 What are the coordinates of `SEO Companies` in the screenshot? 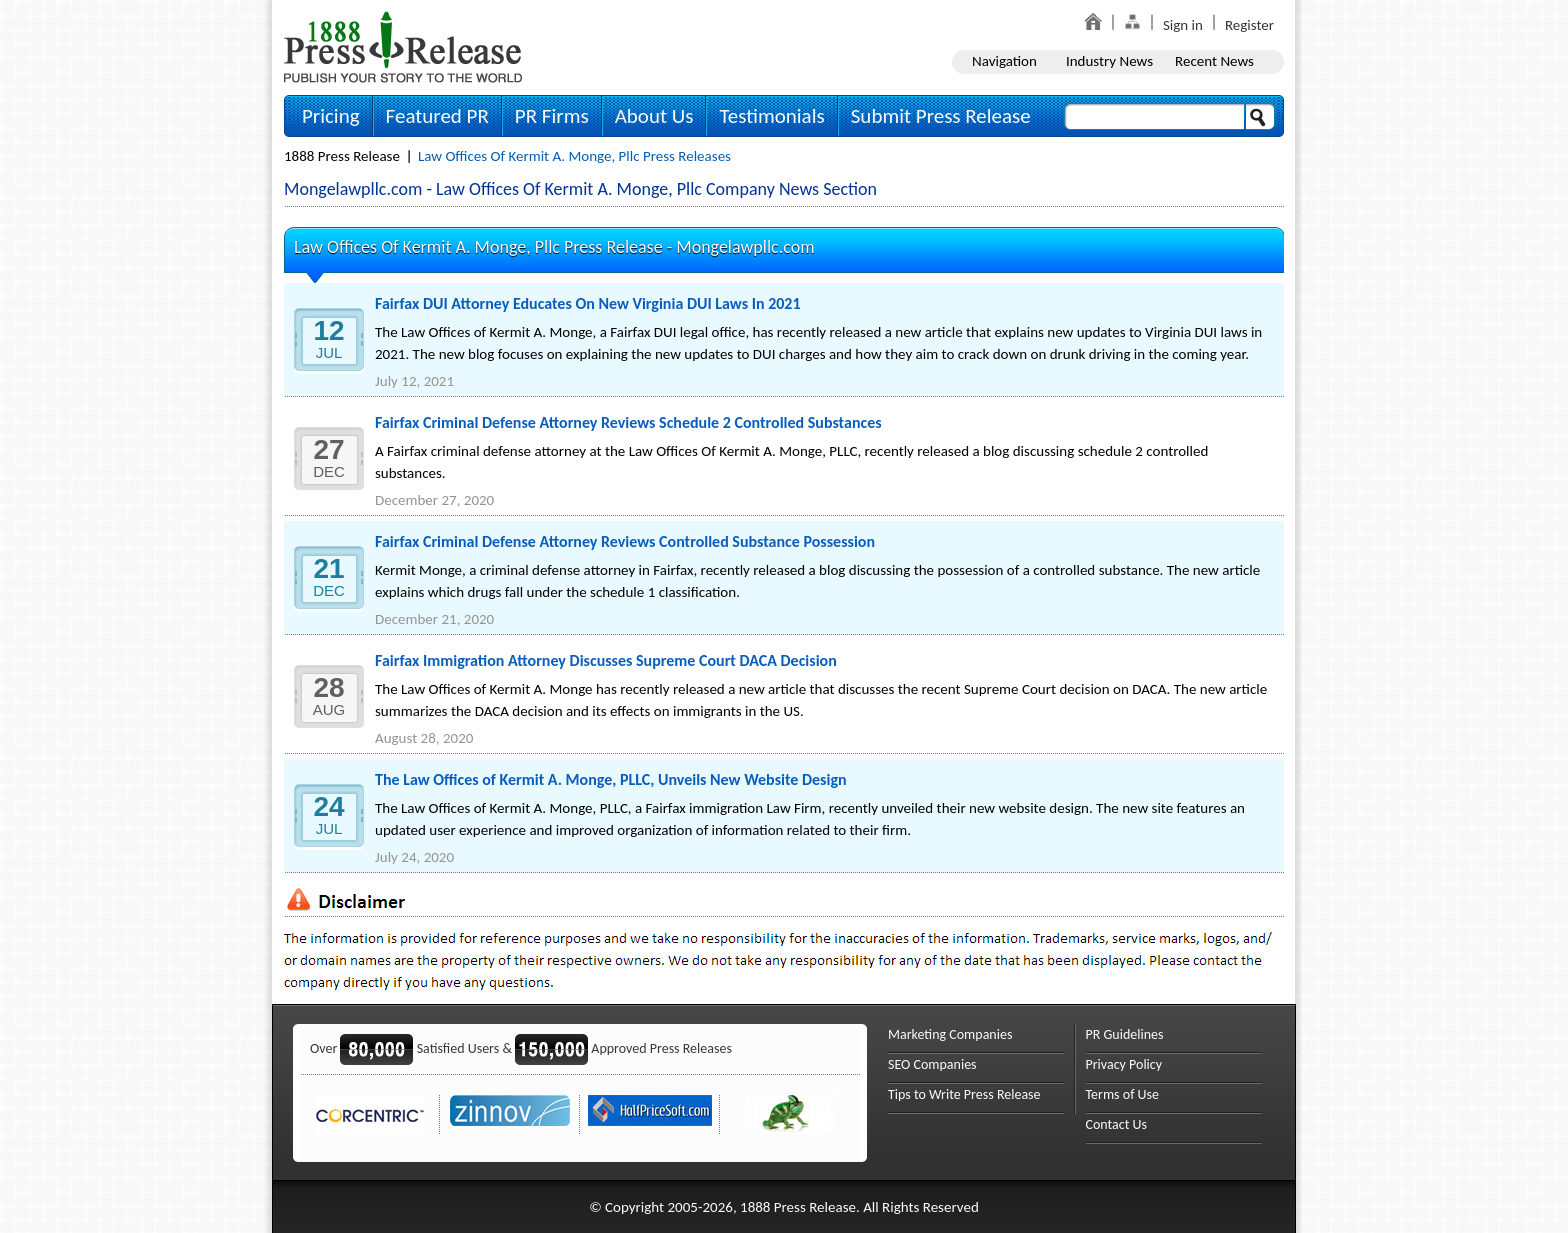 It's located at (932, 1064).